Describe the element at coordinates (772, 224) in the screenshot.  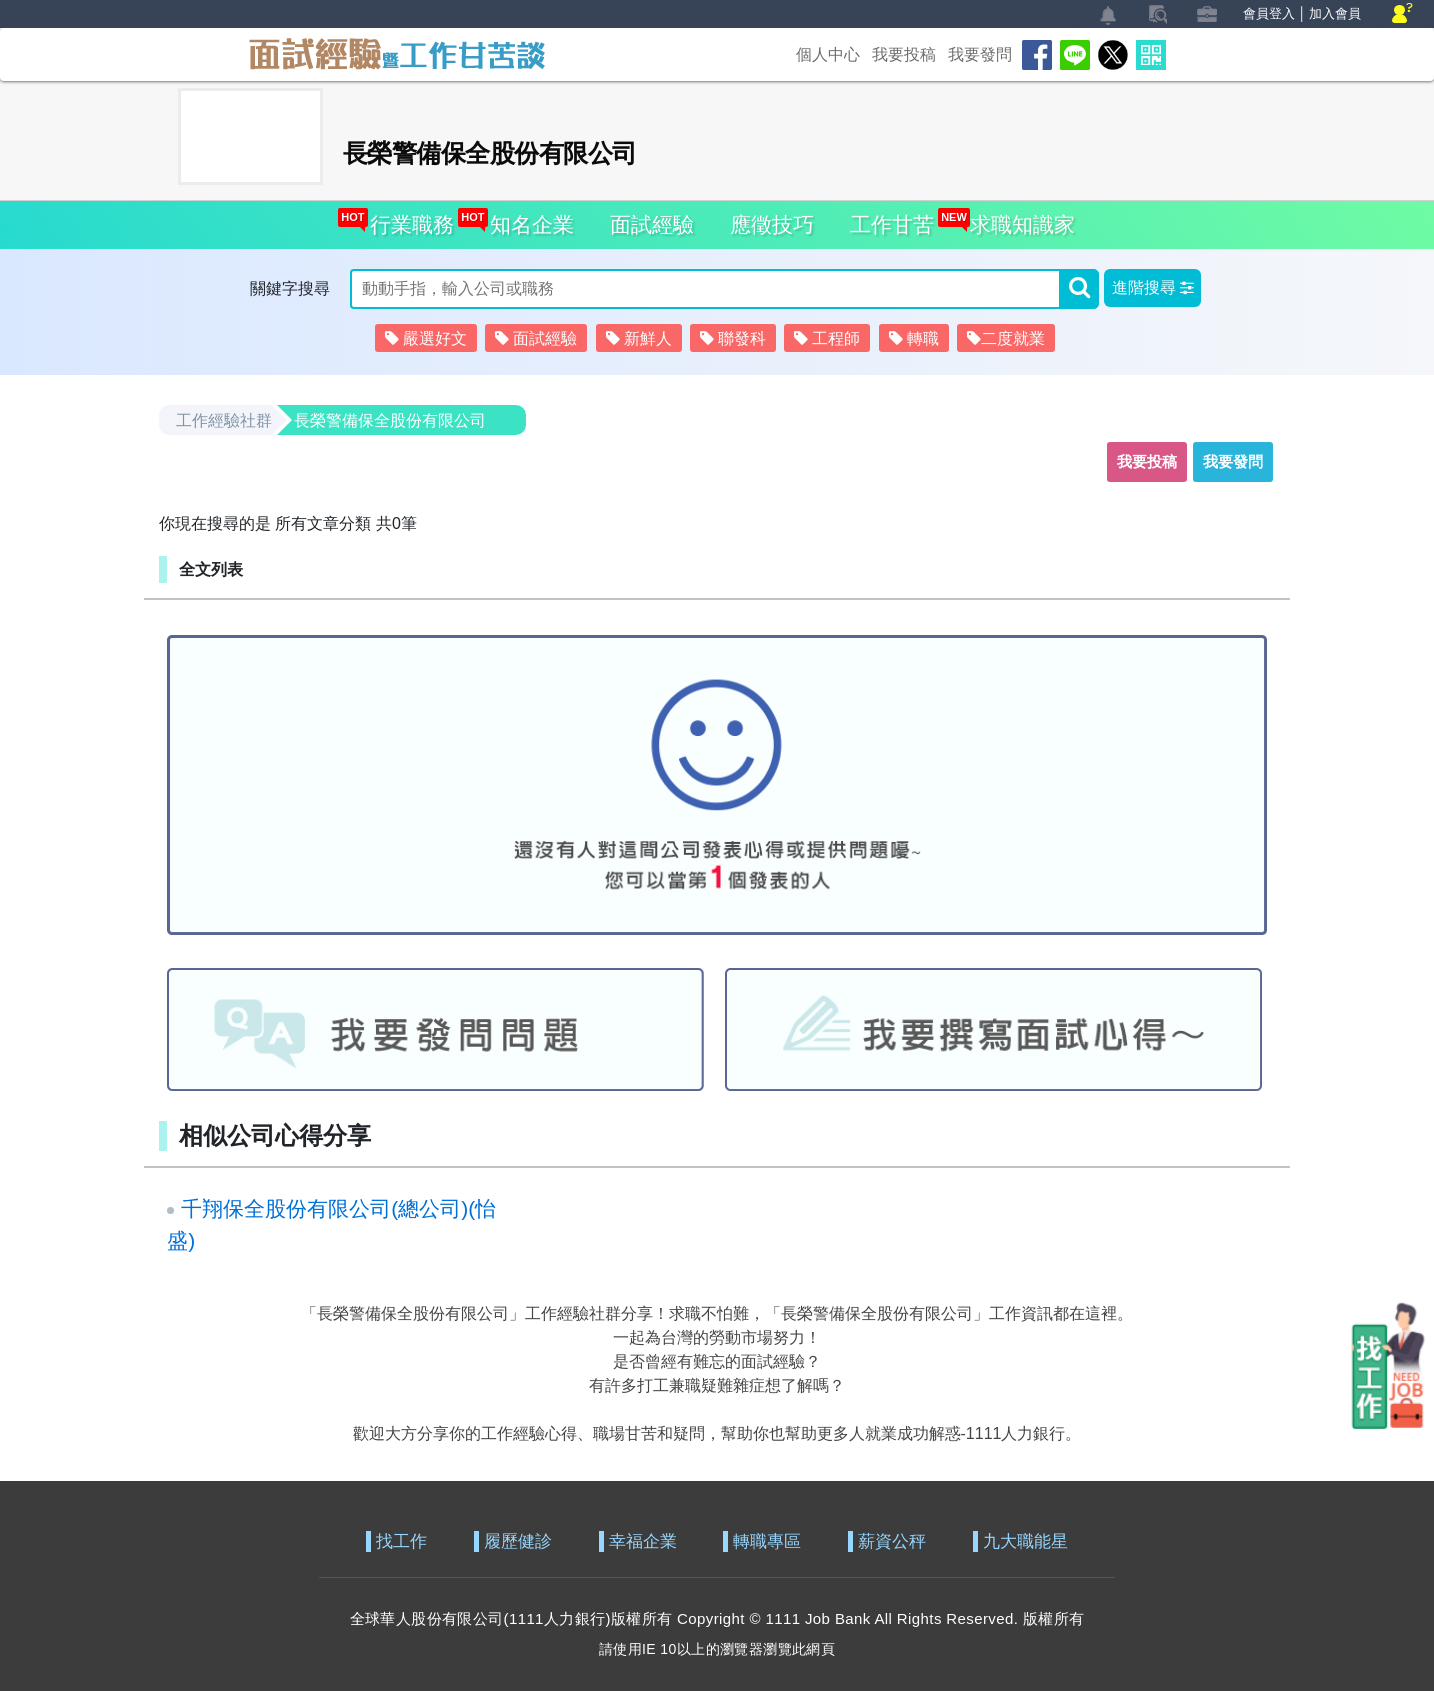
I see `應徵技巧` at that location.